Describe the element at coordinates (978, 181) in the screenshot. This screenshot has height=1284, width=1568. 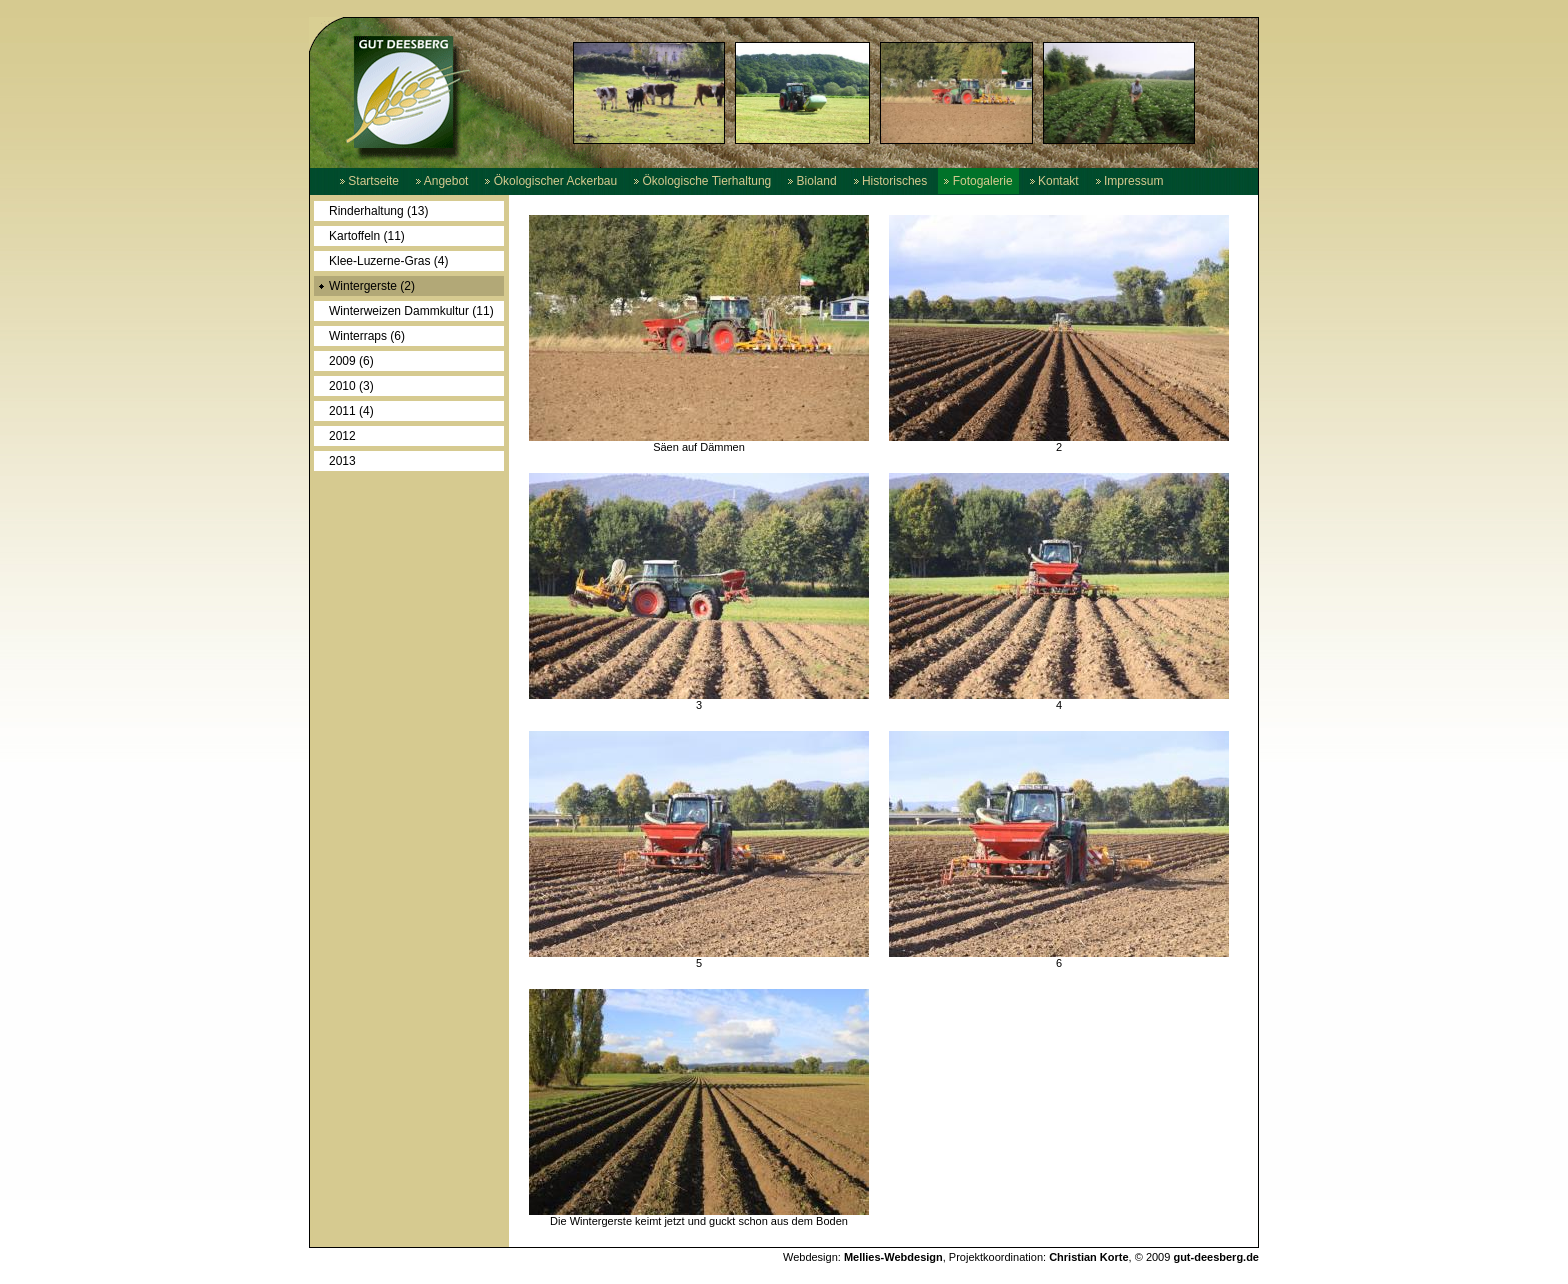
I see `Fotogalerie` at that location.